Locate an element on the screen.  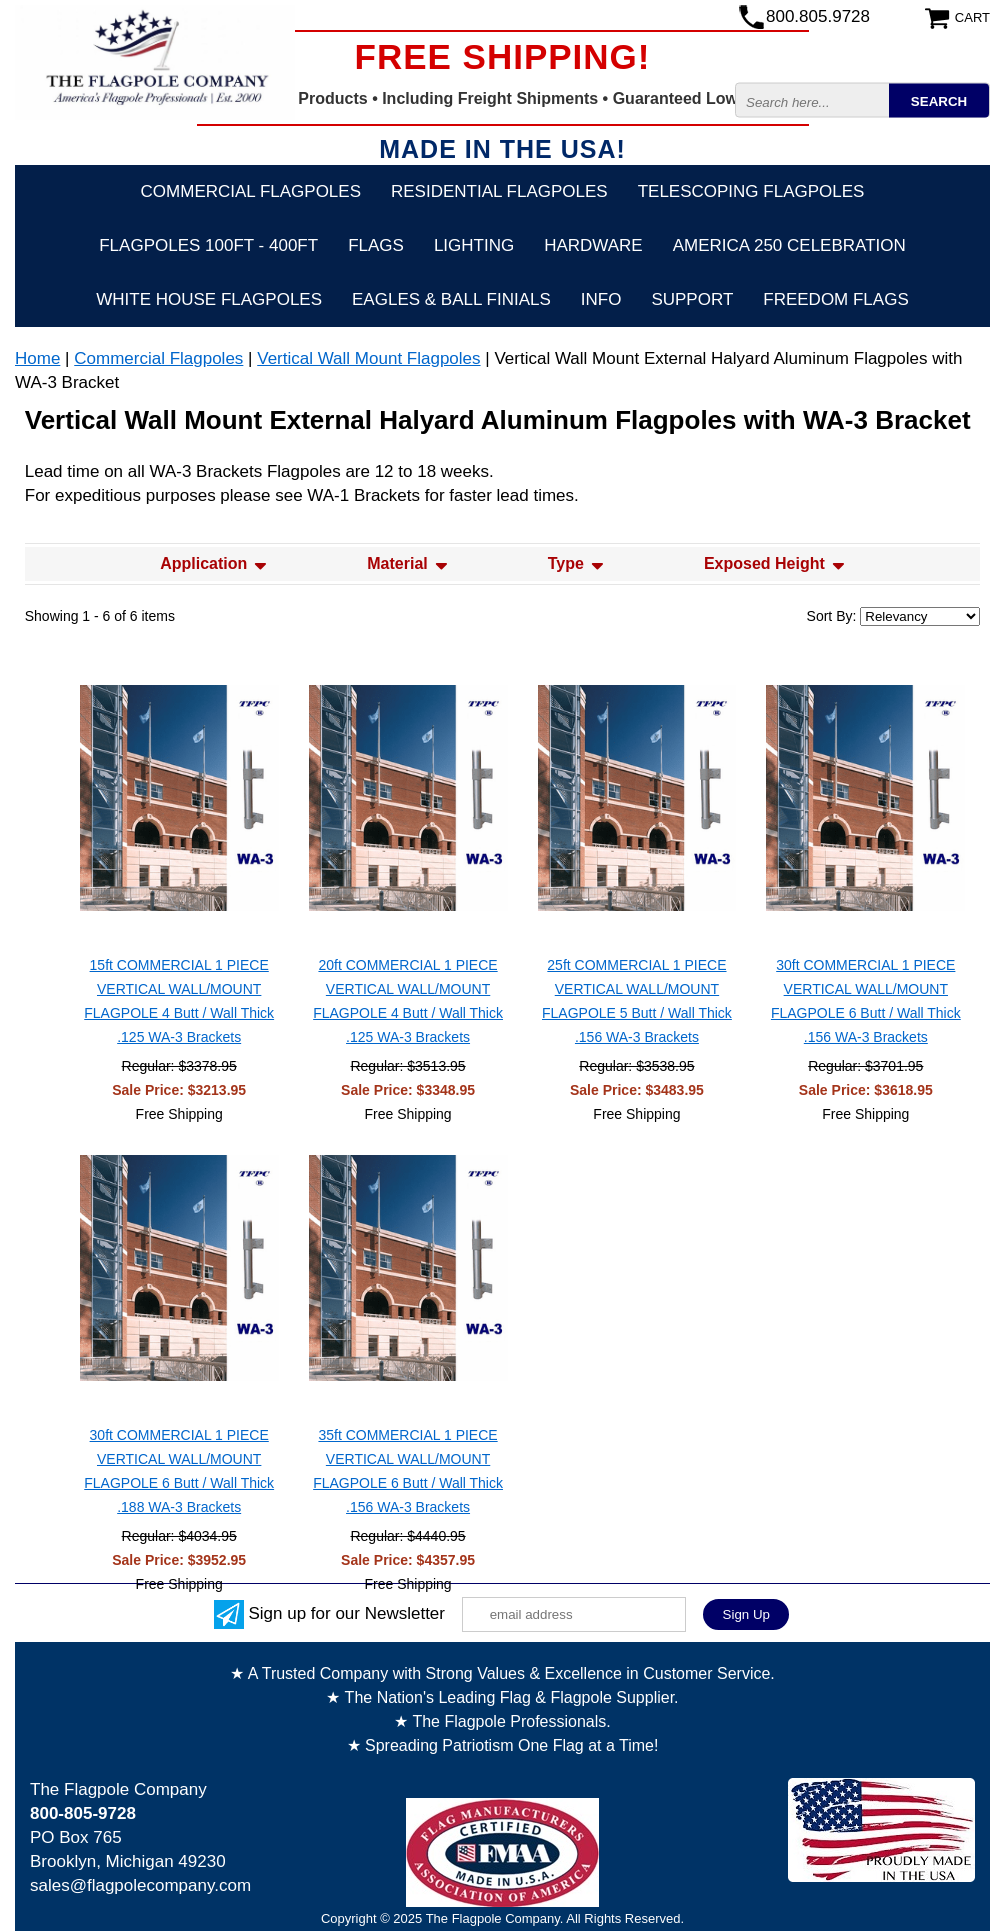
America 250 Celebration is located at coordinates (789, 245).